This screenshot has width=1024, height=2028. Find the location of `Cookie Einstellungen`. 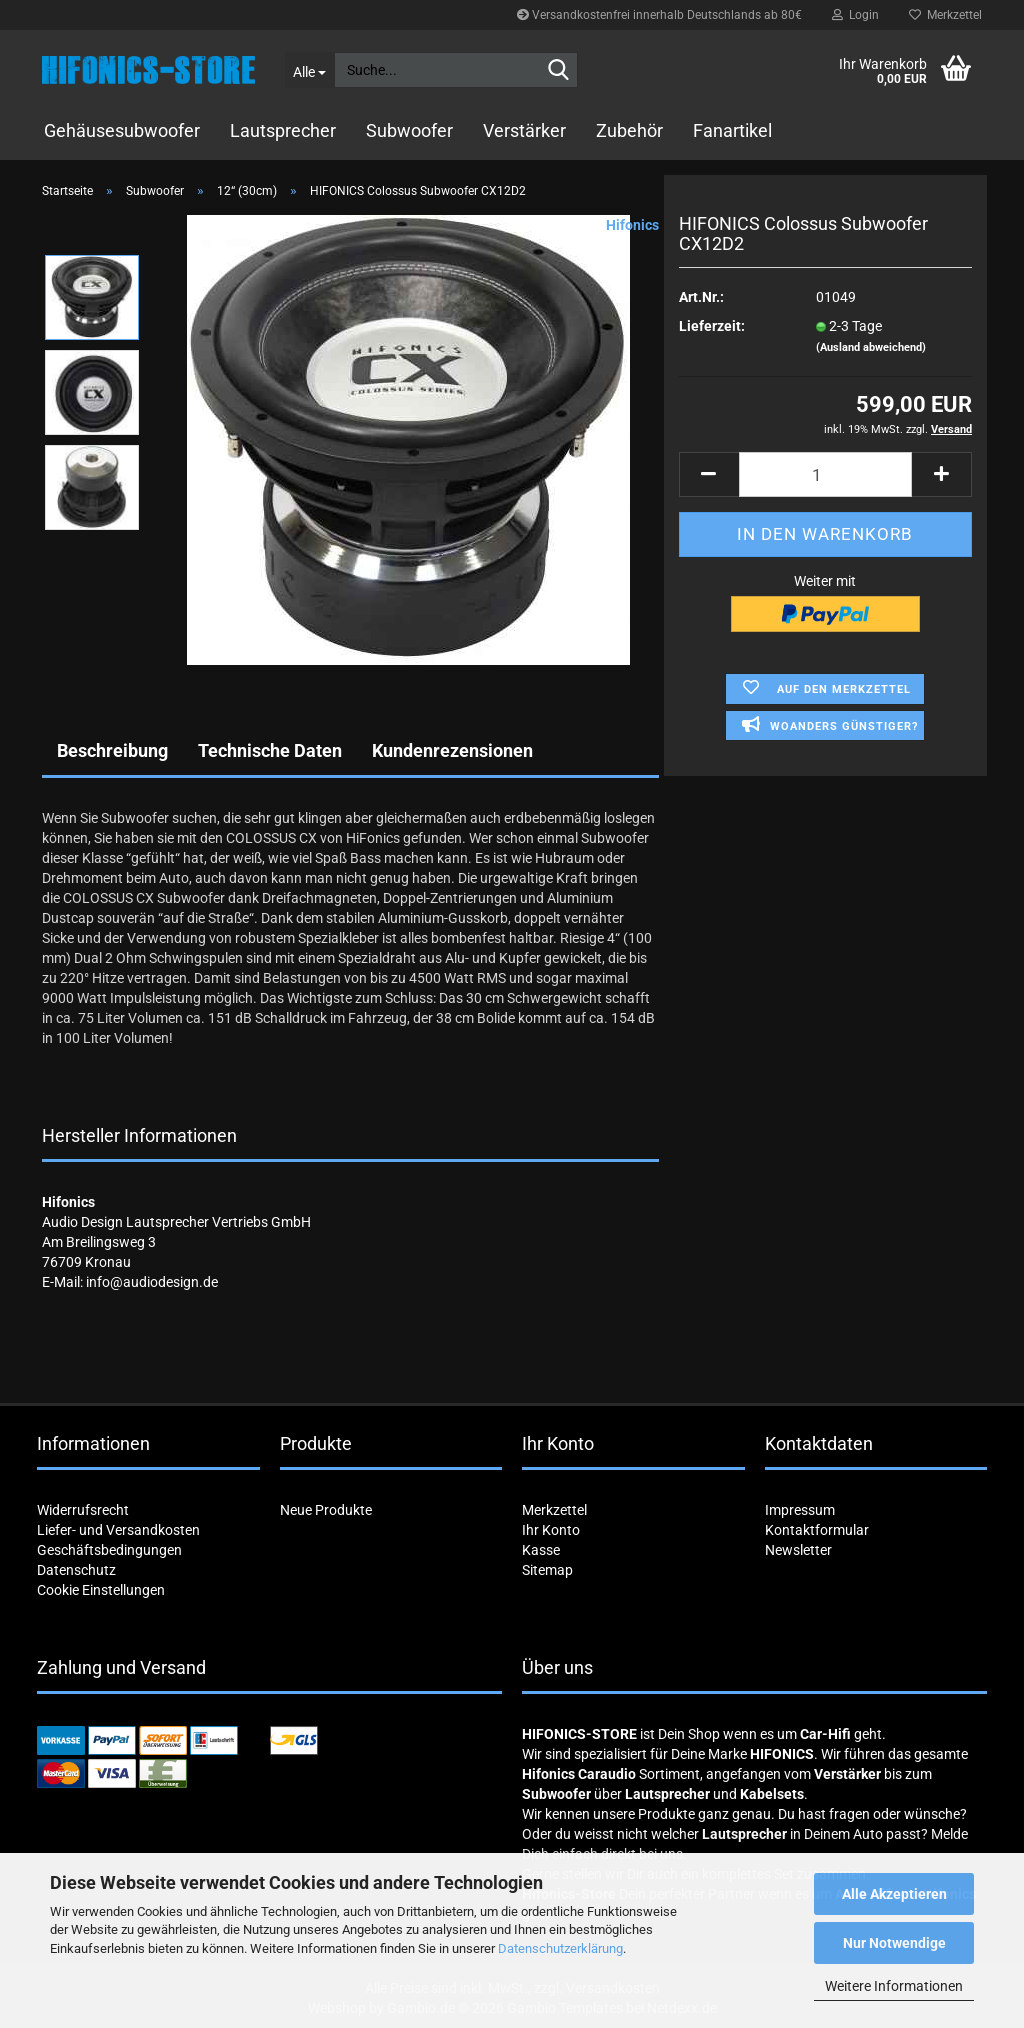

Cookie Einstellungen is located at coordinates (101, 1590).